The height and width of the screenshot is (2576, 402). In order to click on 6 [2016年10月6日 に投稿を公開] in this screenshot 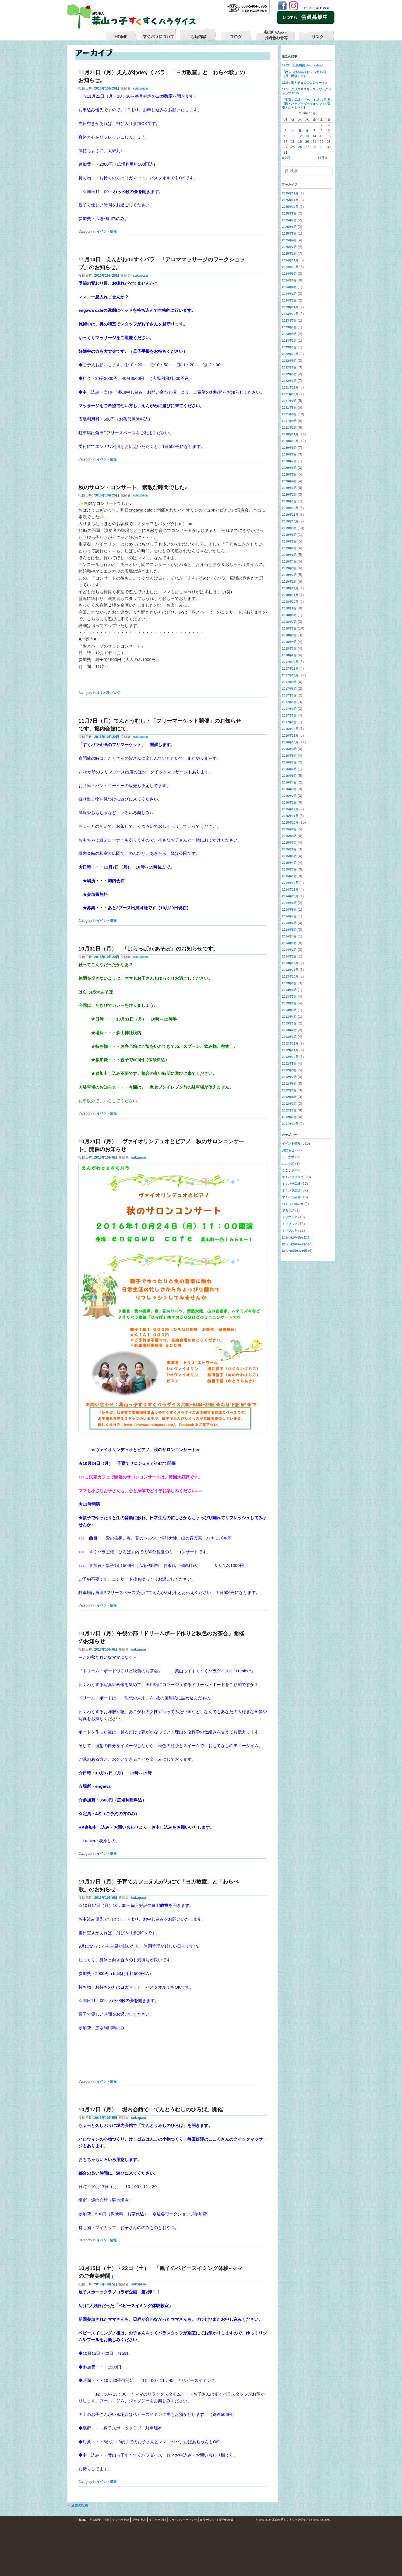, I will do `click(307, 131)`.